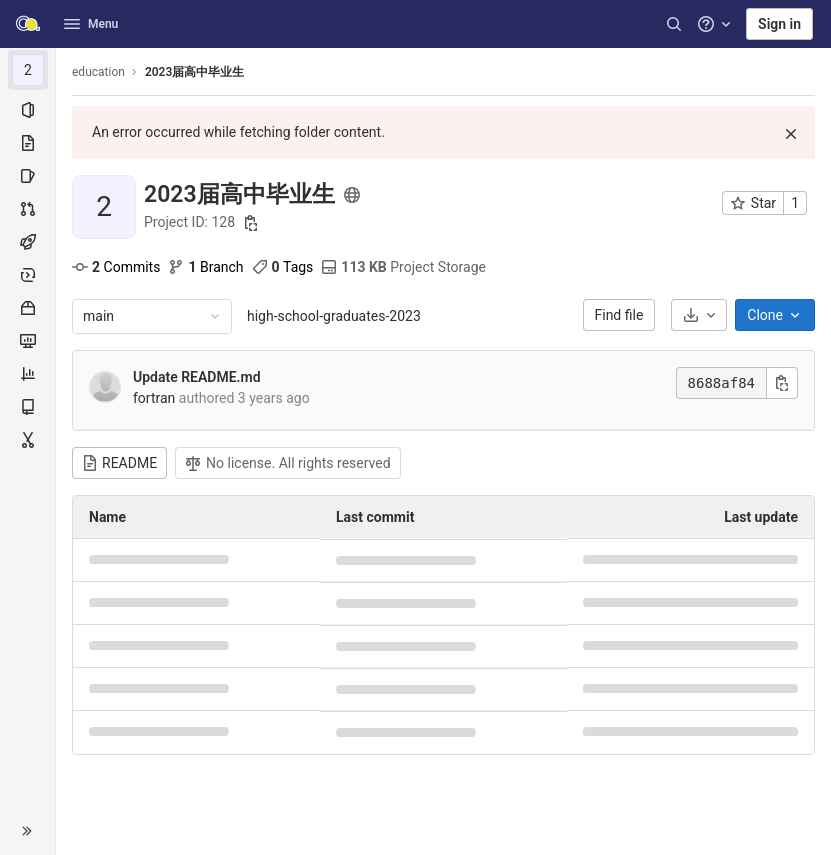  Describe the element at coordinates (27, 143) in the screenshot. I see `[Repository]` at that location.